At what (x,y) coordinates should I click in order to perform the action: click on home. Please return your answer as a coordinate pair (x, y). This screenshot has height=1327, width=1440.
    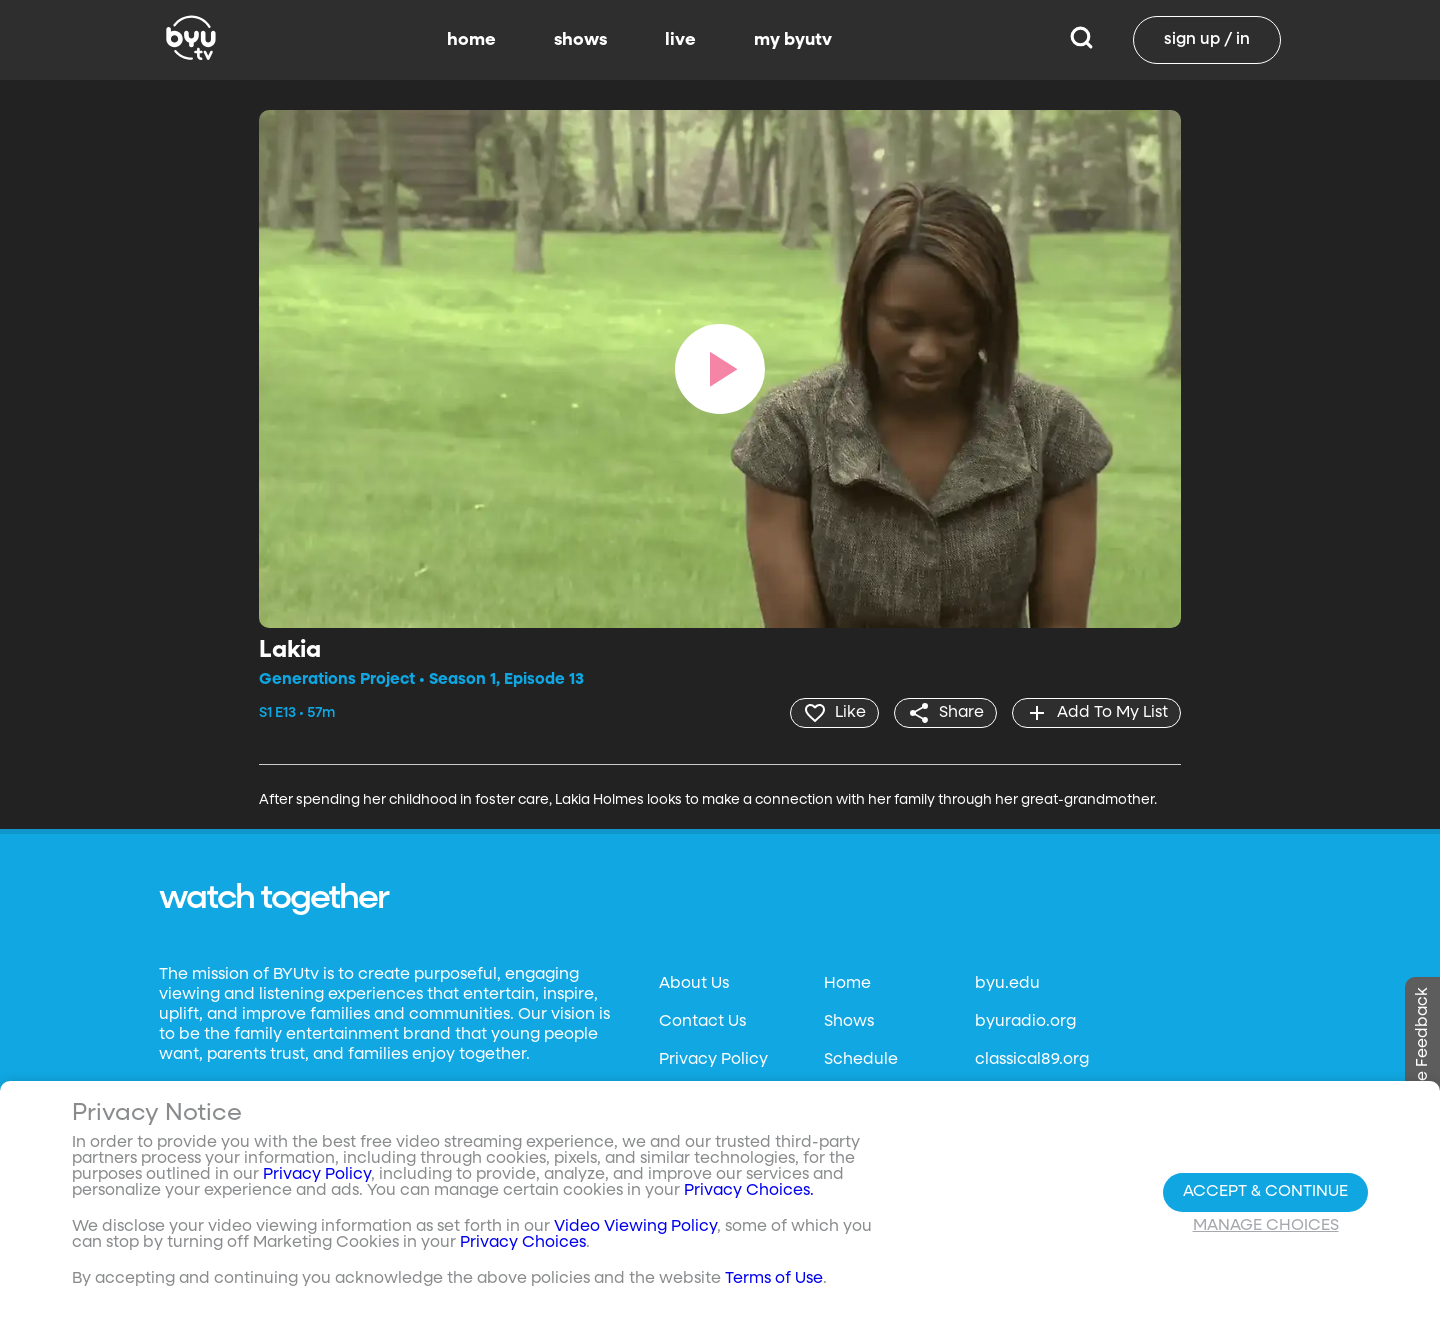
    Looking at the image, I should click on (471, 40).